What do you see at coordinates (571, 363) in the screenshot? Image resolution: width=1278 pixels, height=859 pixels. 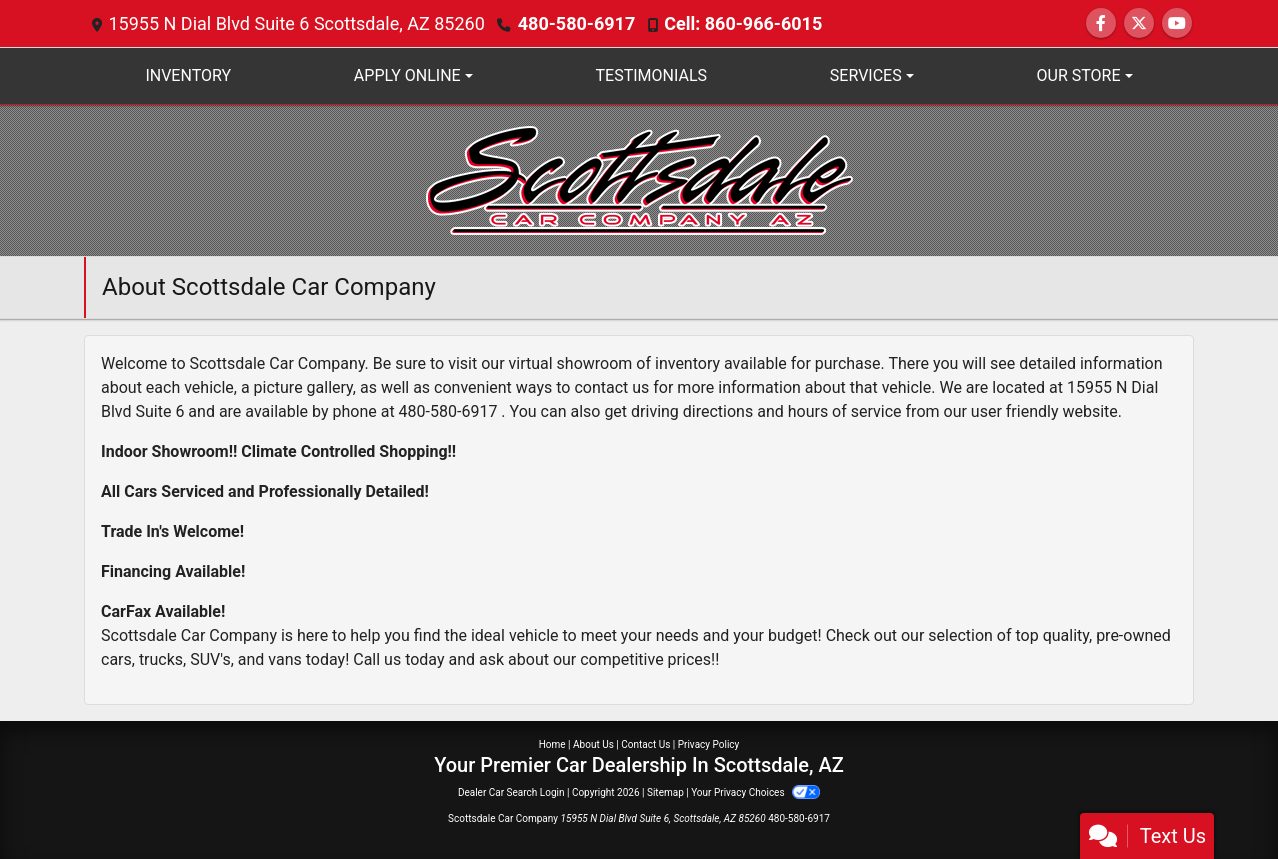 I see `virtual showroom` at bounding box center [571, 363].